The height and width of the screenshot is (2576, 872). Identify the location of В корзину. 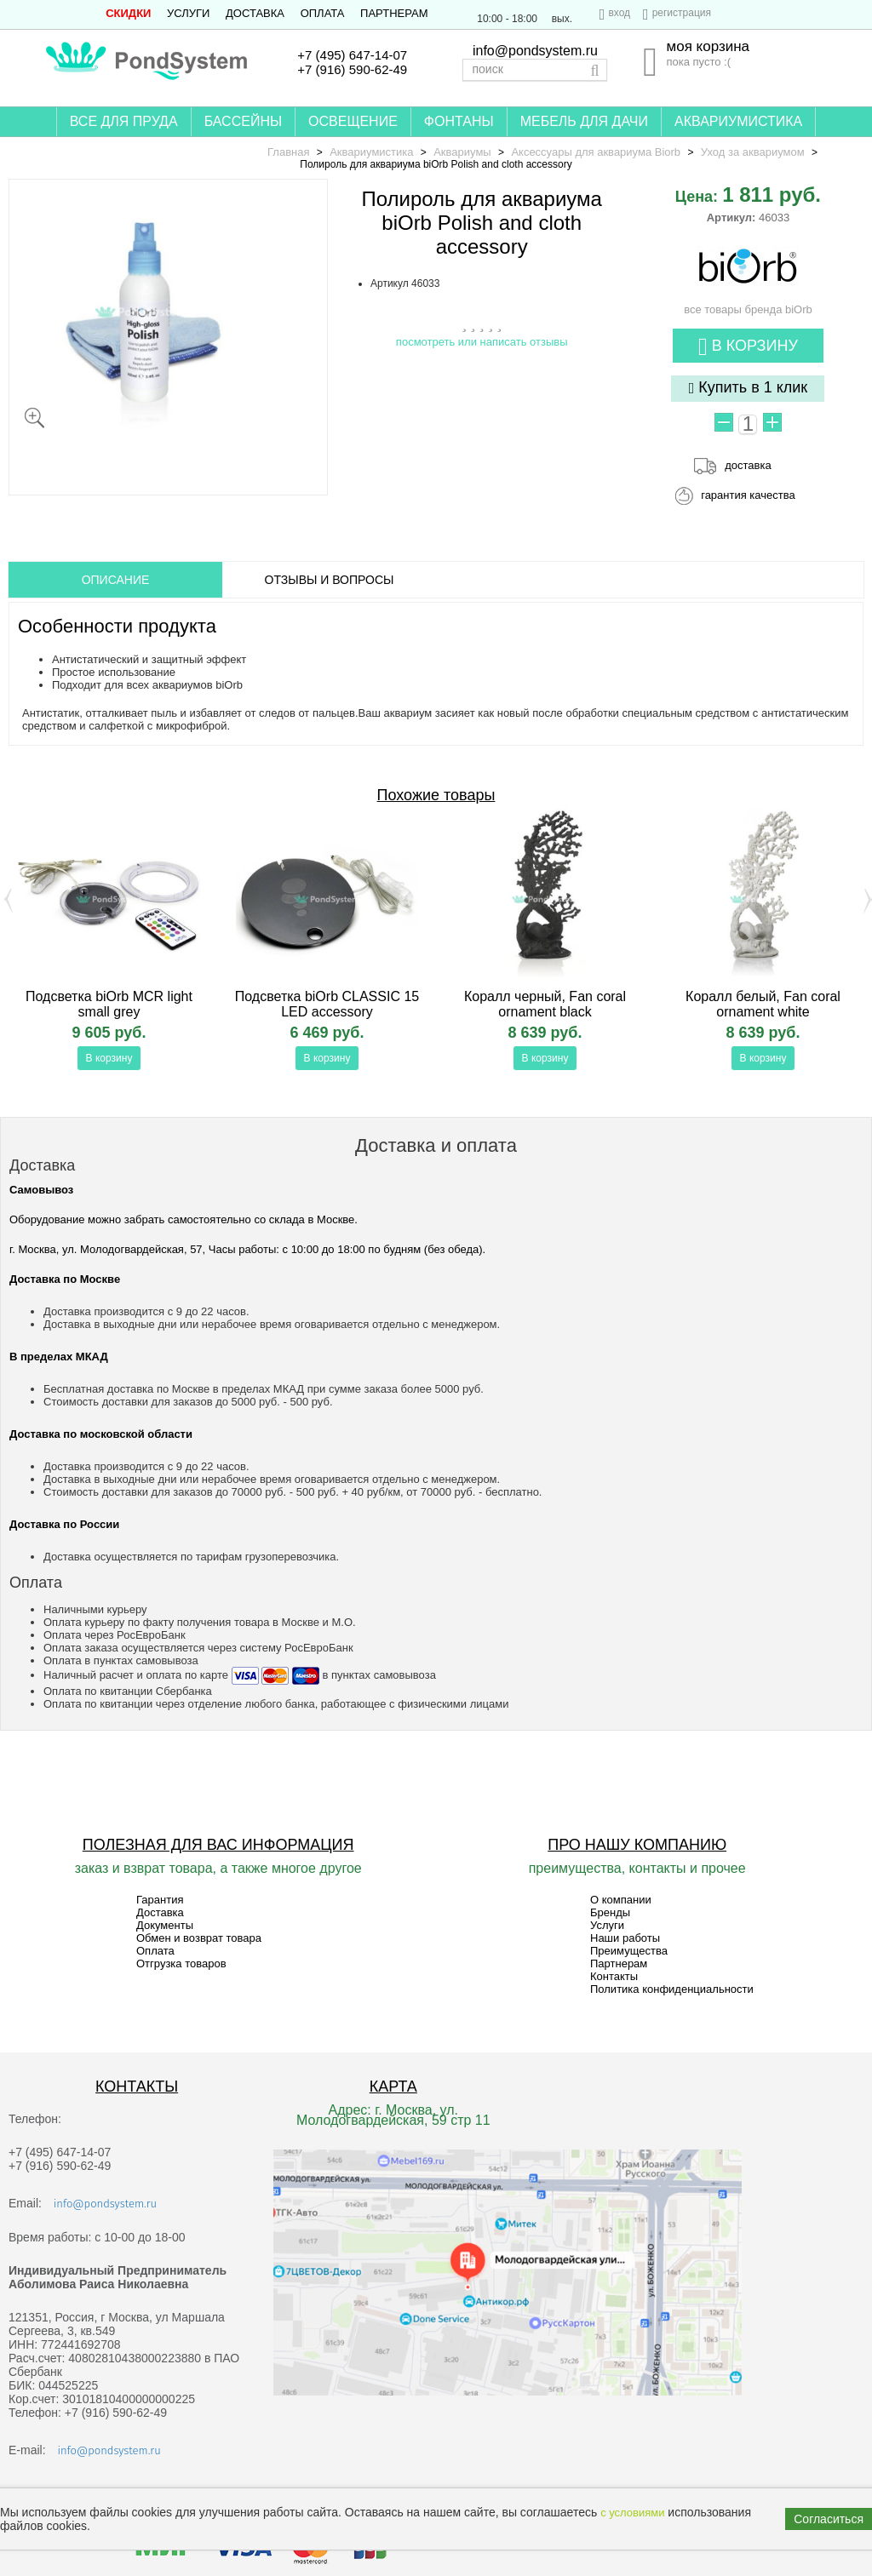
(748, 347).